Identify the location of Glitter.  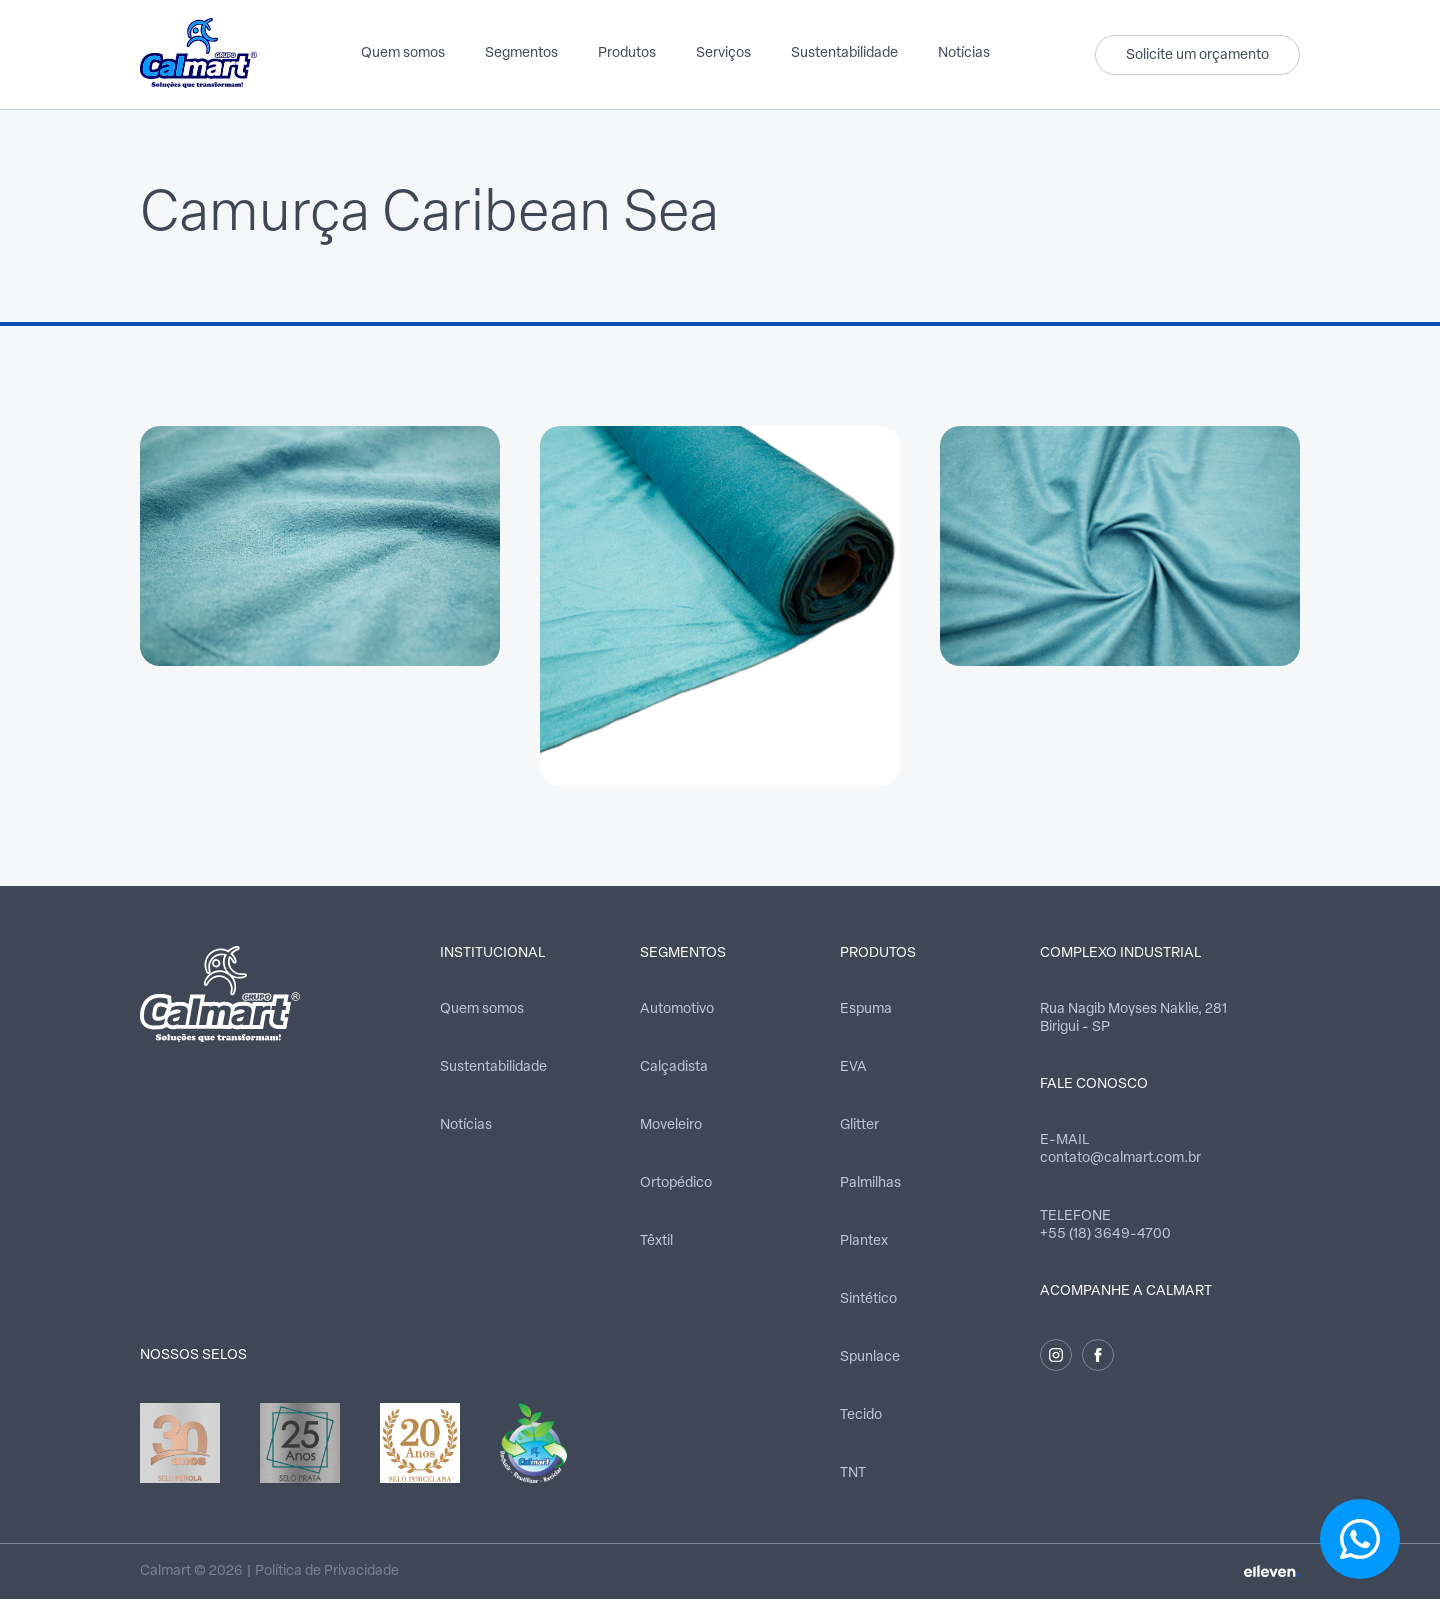
(859, 1125).